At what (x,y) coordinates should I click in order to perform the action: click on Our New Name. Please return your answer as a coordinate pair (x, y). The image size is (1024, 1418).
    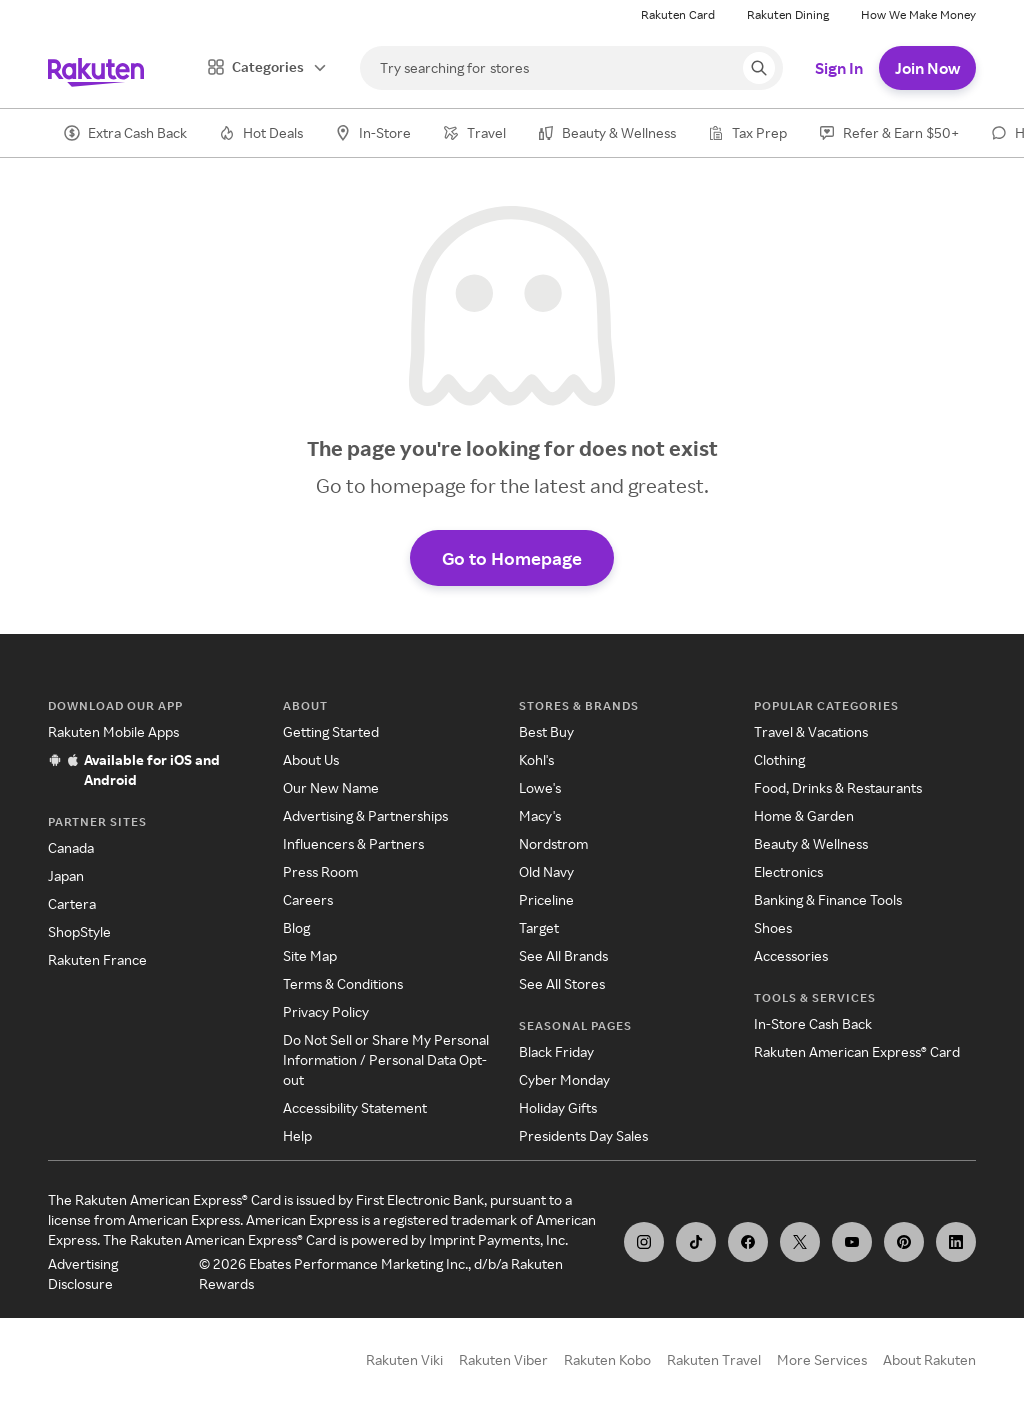
    Looking at the image, I should click on (331, 787).